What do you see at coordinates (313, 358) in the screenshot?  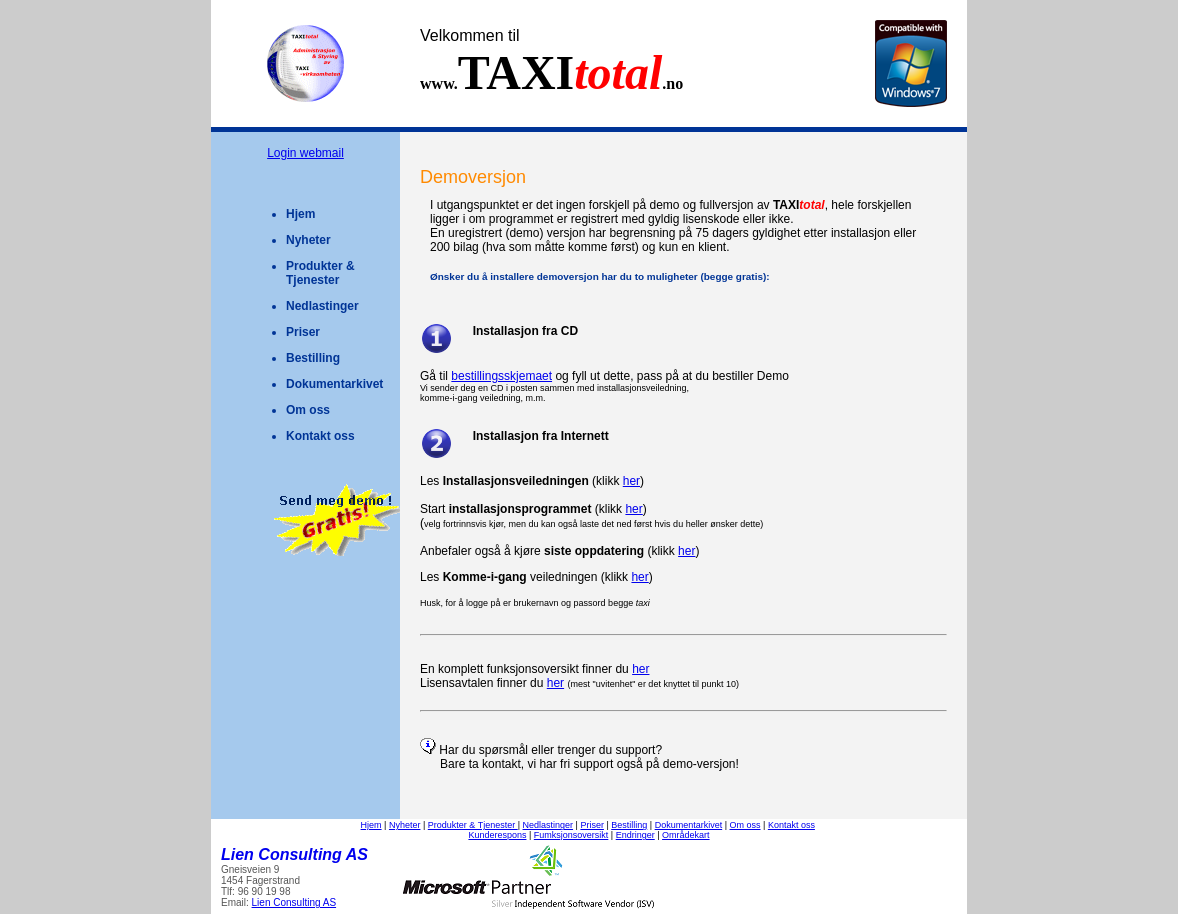 I see `Bestilling` at bounding box center [313, 358].